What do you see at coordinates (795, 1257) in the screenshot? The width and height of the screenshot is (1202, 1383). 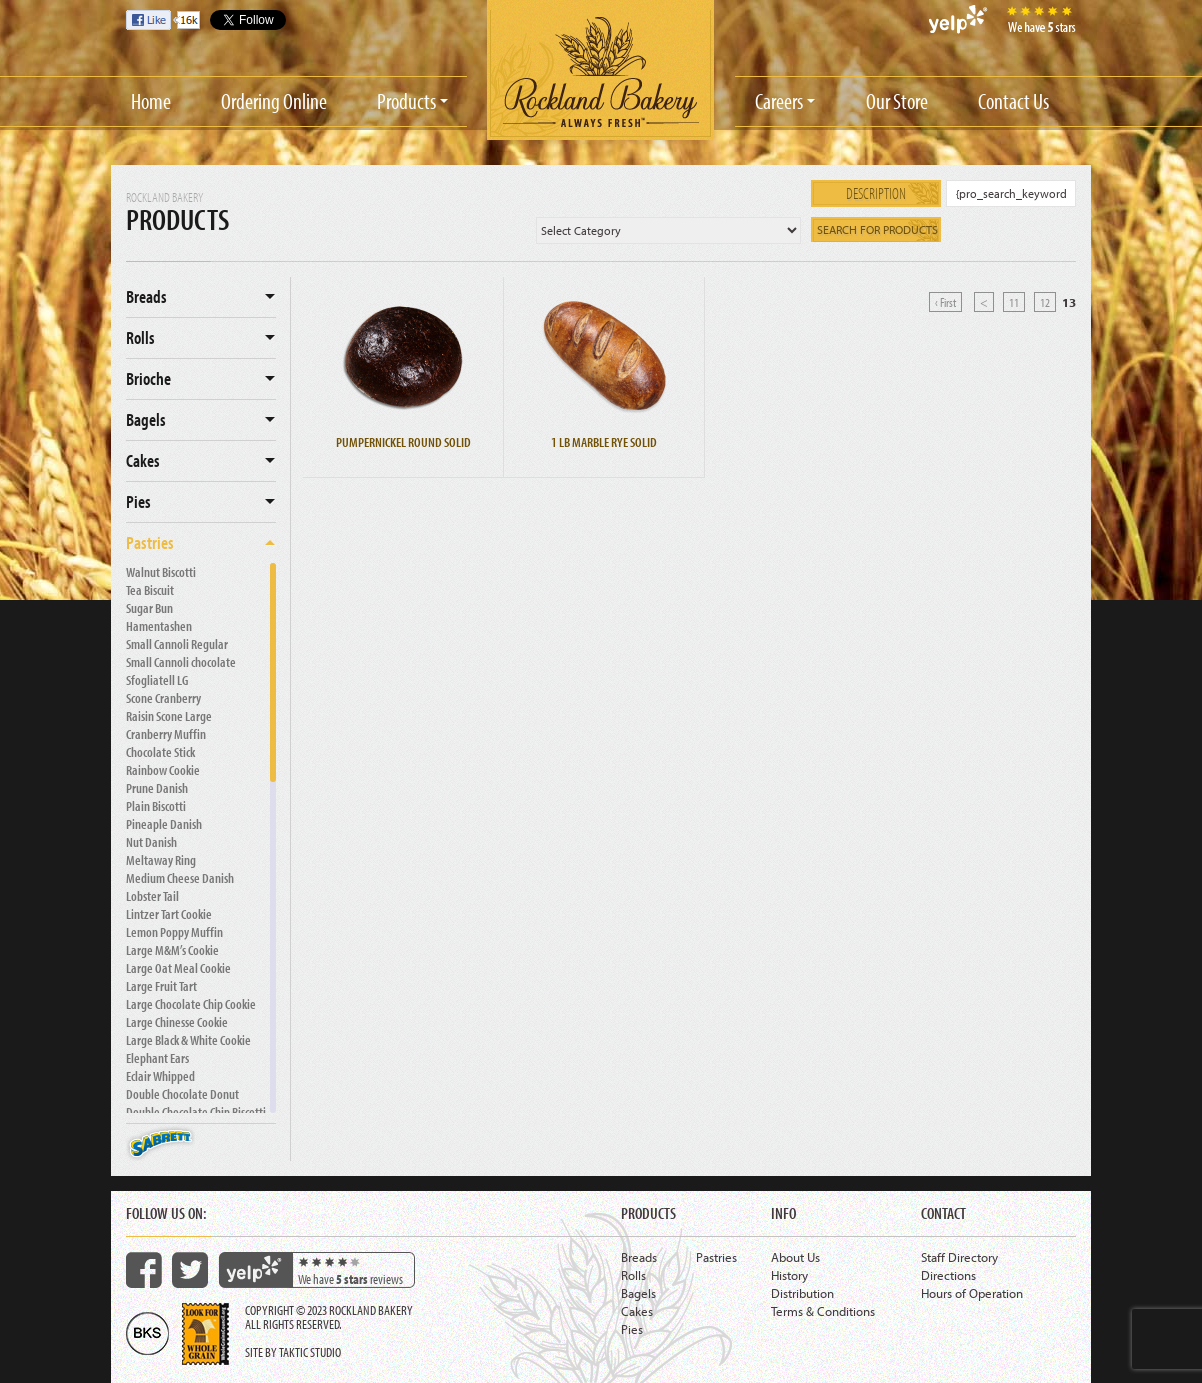 I see `About Us` at bounding box center [795, 1257].